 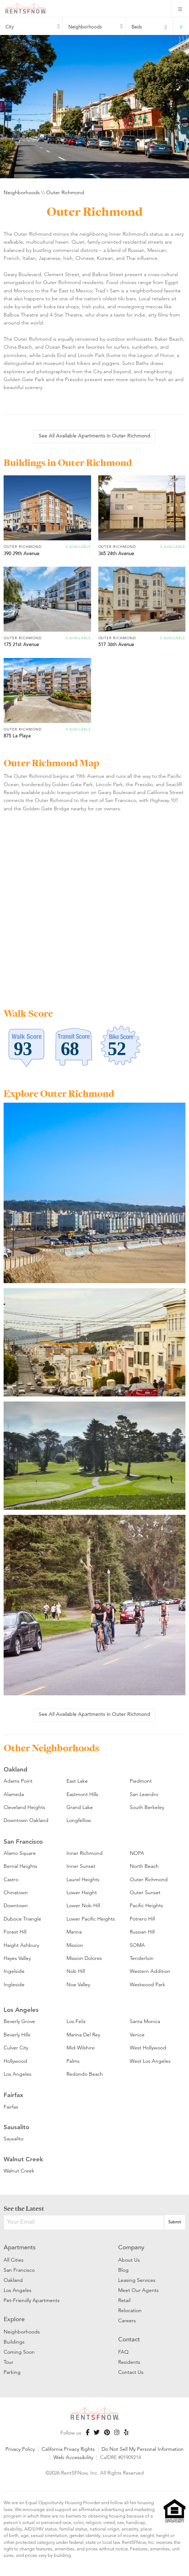 What do you see at coordinates (90, 1918) in the screenshot?
I see `Lower Pacific Heights` at bounding box center [90, 1918].